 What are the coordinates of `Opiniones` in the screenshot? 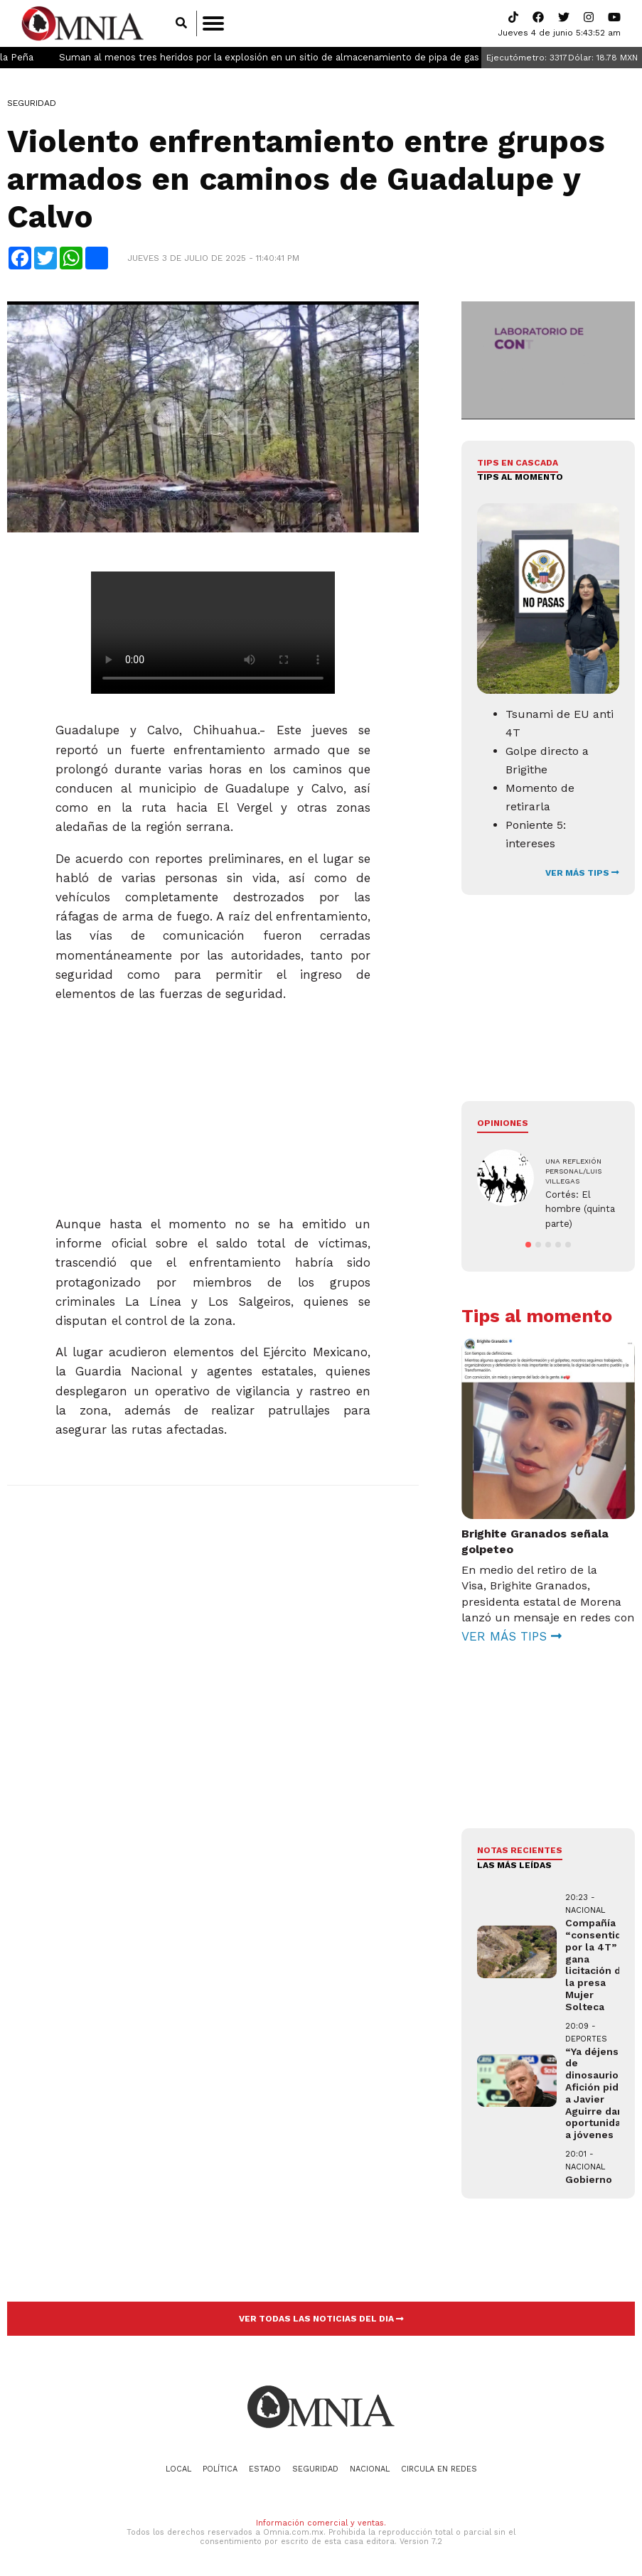 It's located at (502, 1123).